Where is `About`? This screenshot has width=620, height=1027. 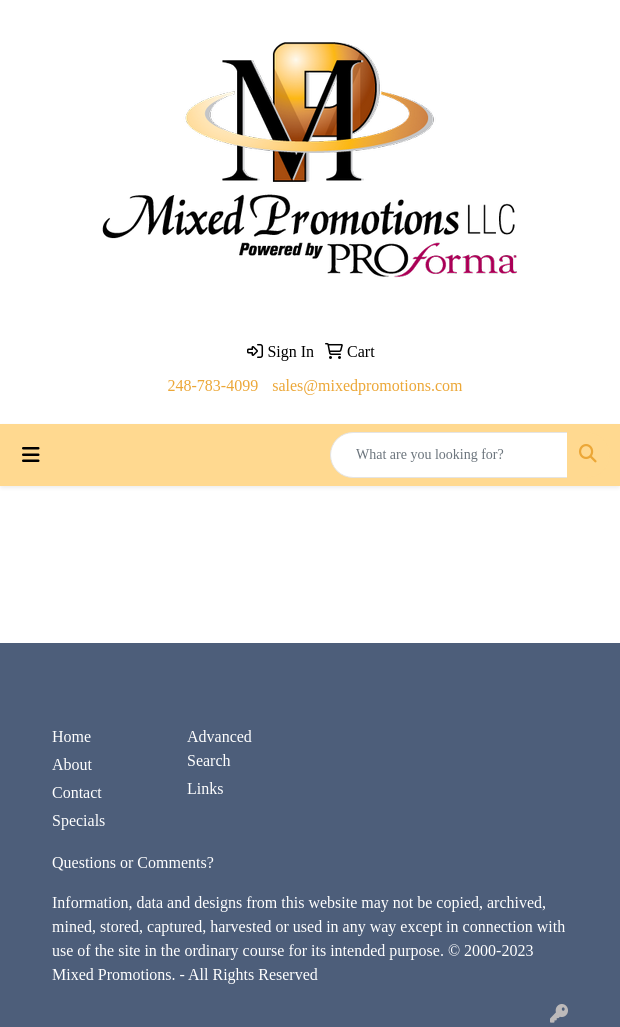
About is located at coordinates (72, 764).